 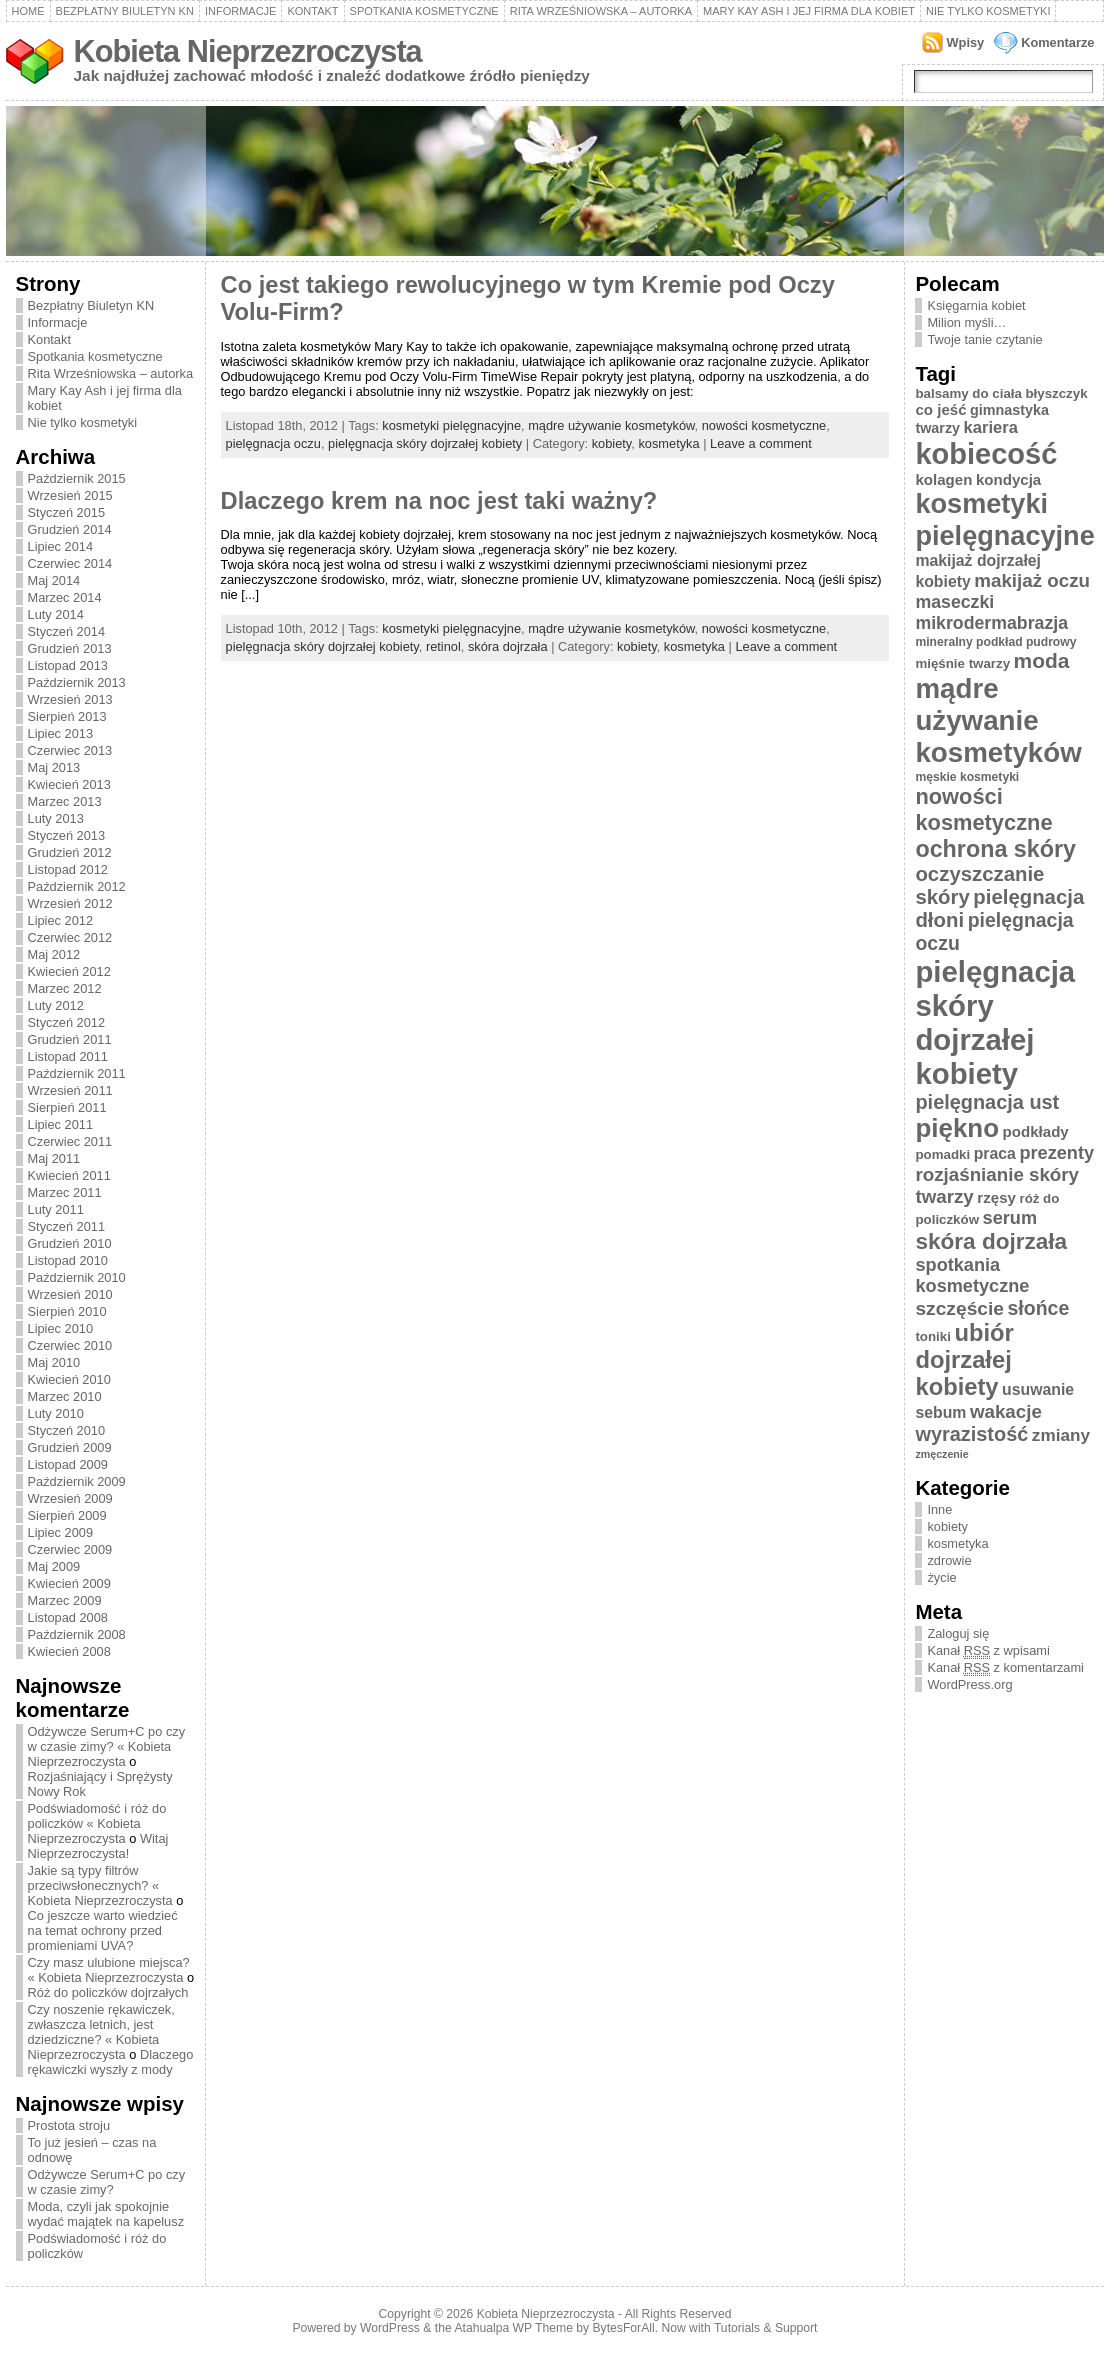 I want to click on Listopad 2013, so click(x=68, y=665).